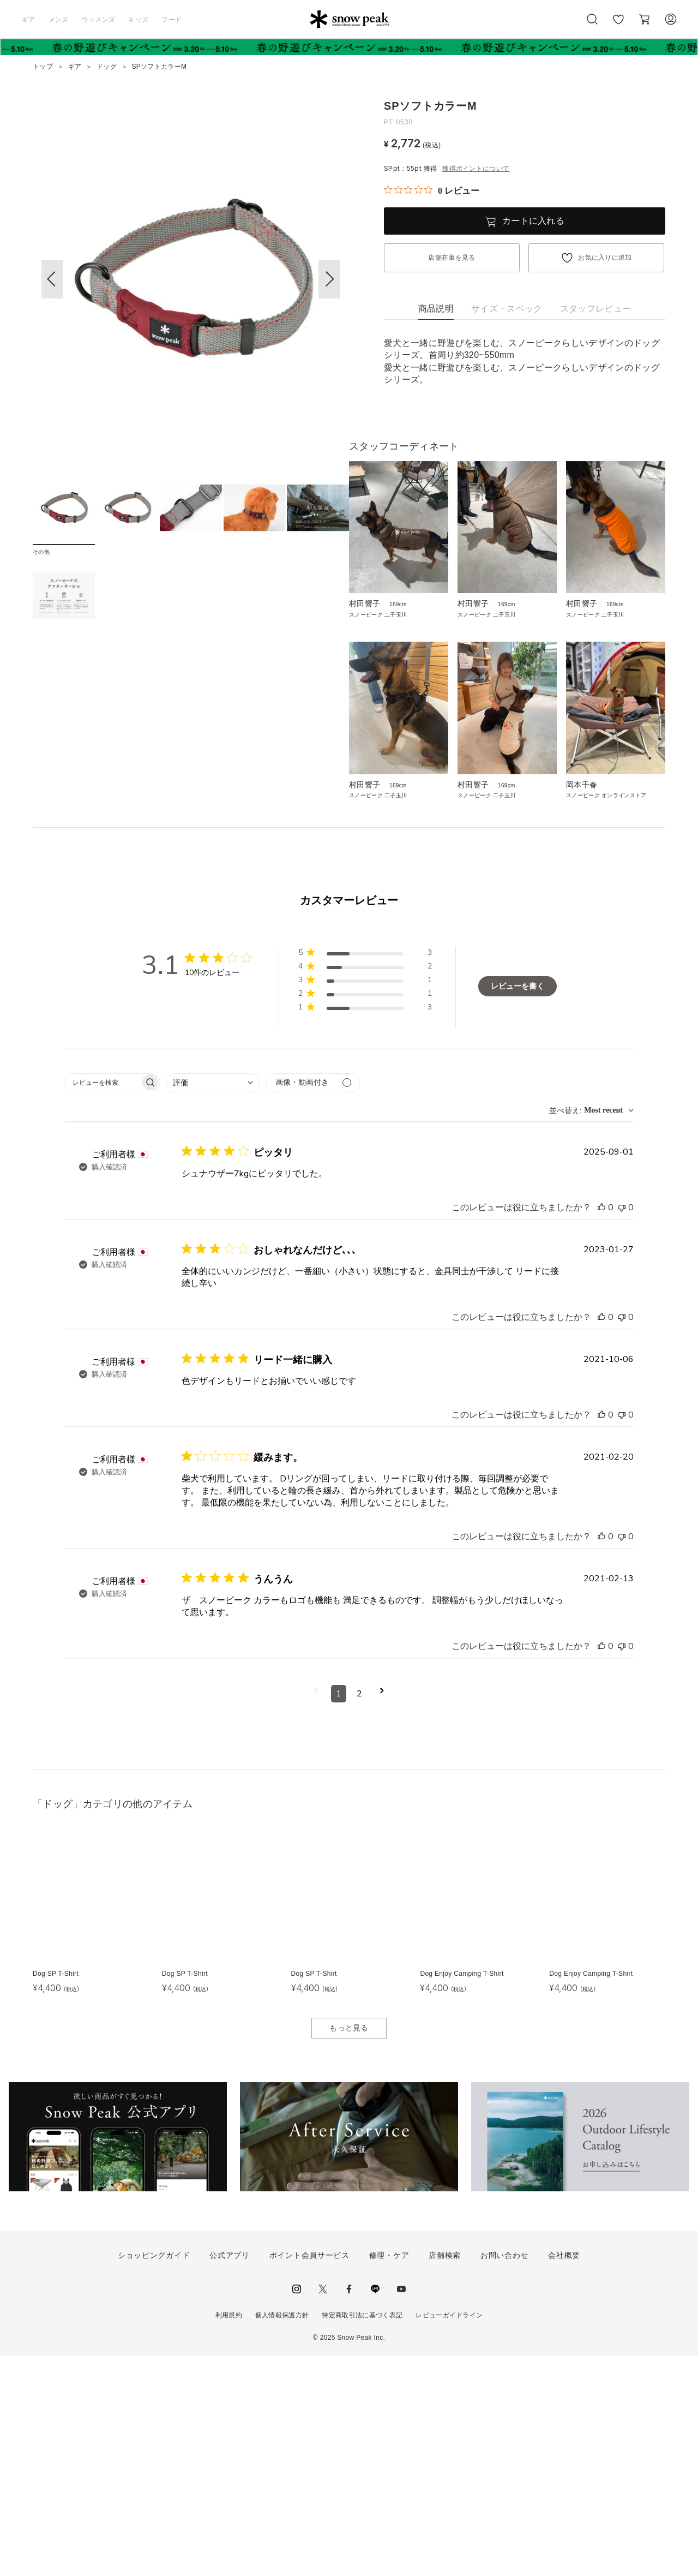  I want to click on facebook, so click(349, 2510).